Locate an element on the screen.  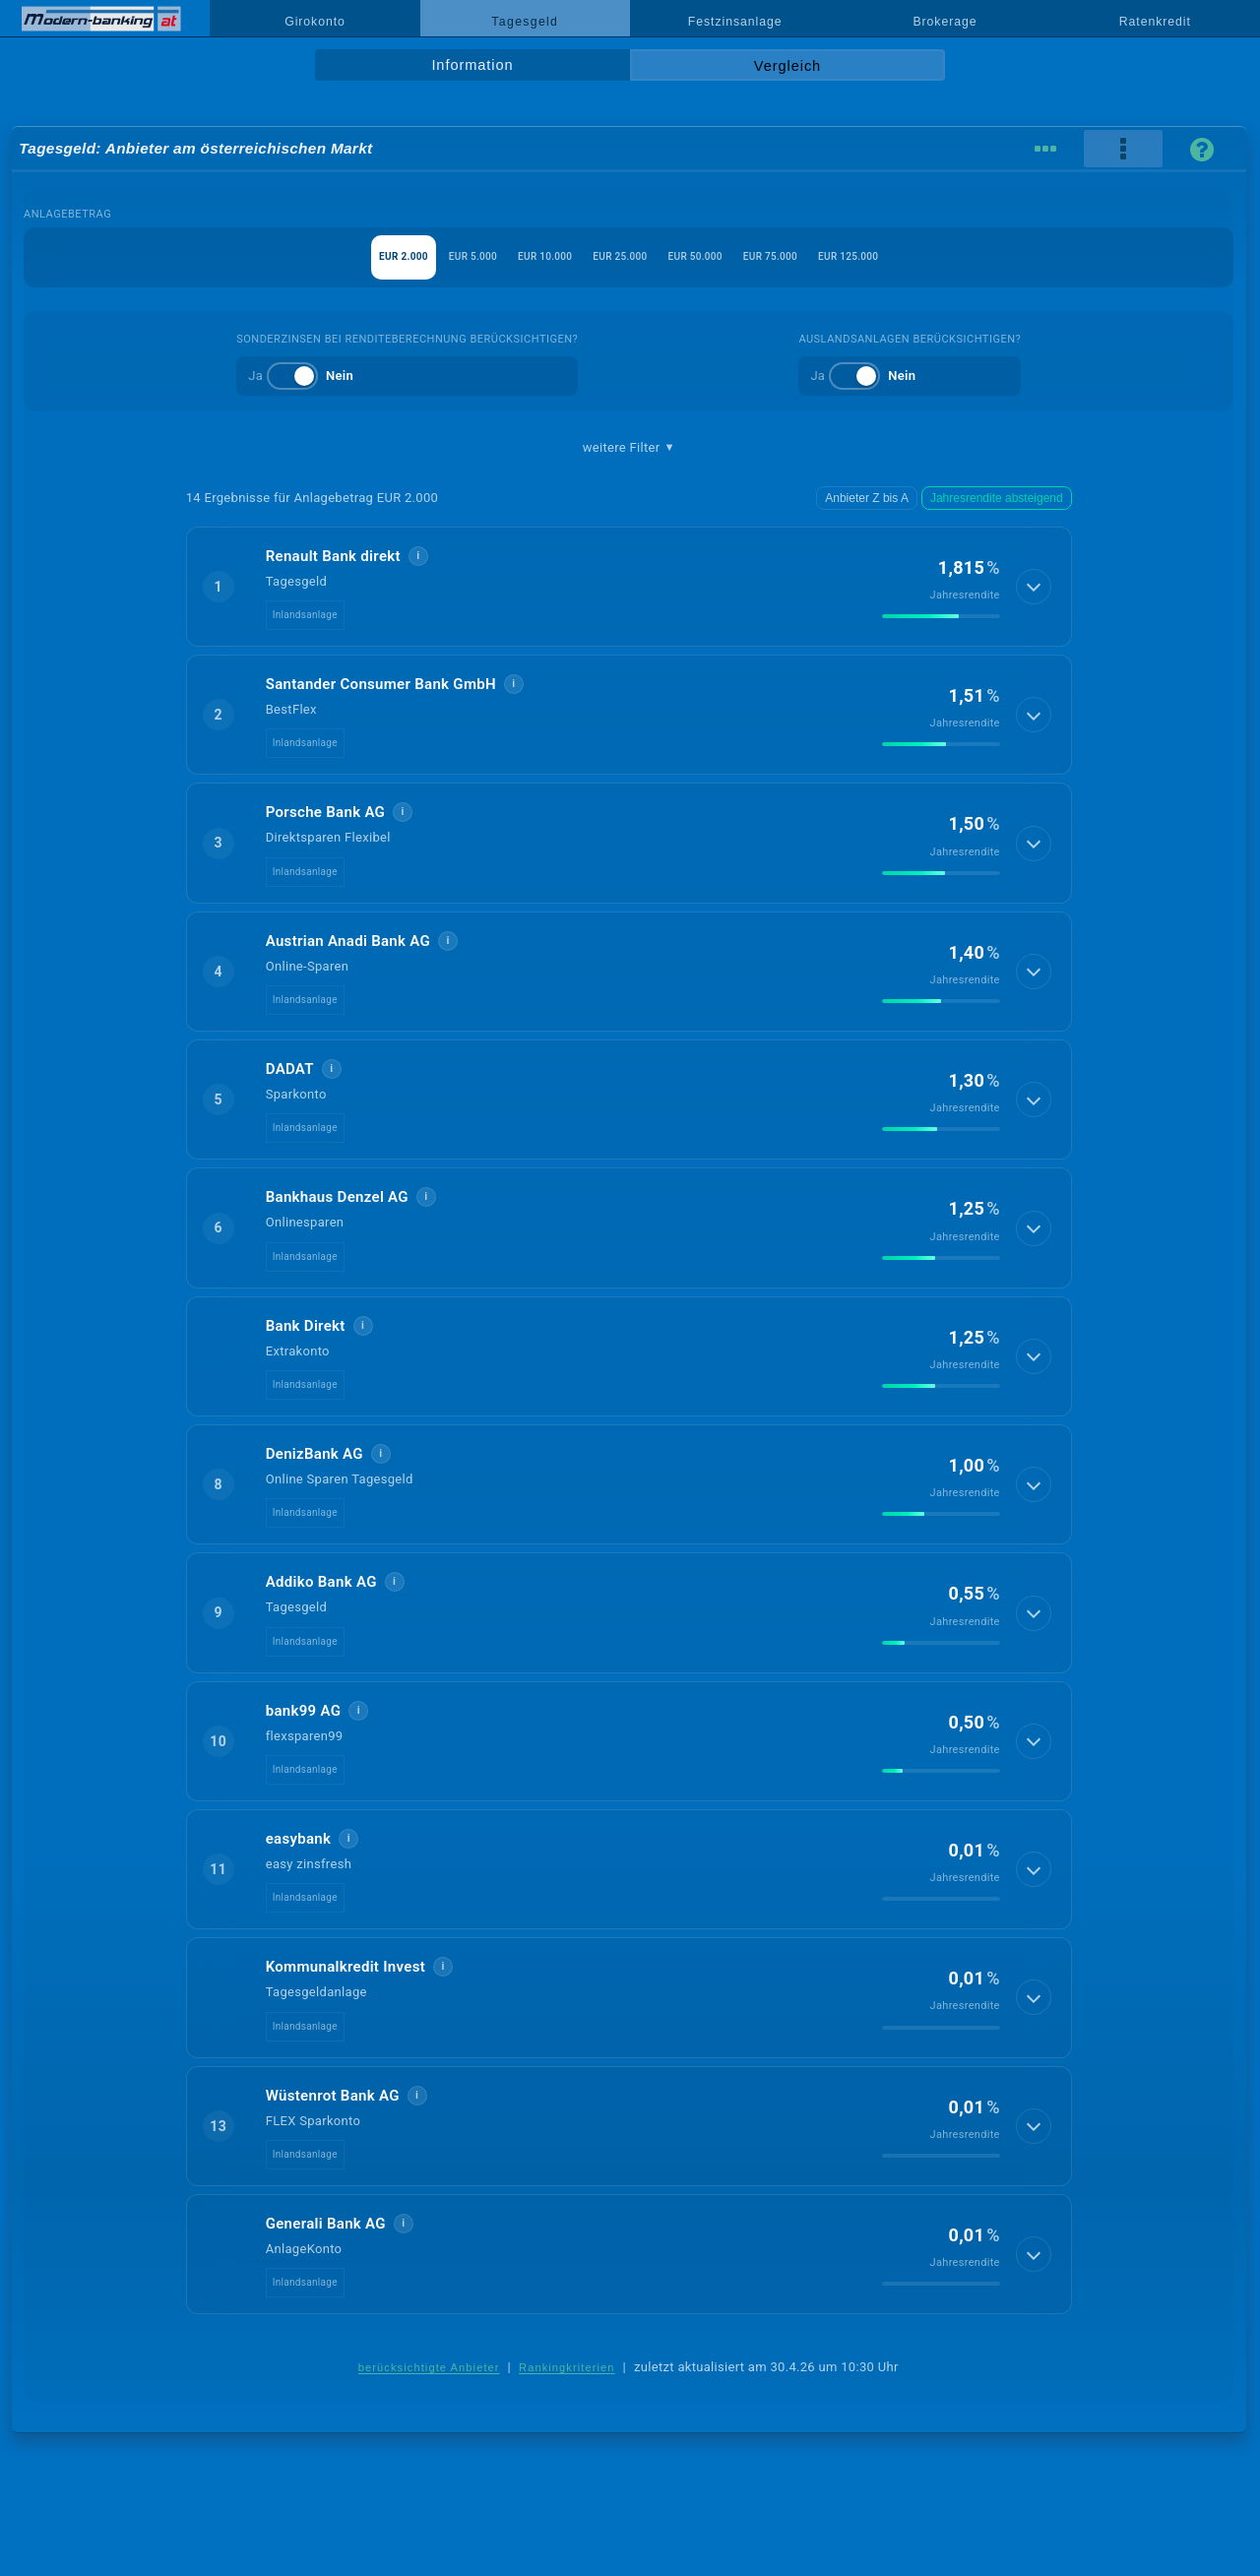
Generali Bank AG is located at coordinates (326, 2223).